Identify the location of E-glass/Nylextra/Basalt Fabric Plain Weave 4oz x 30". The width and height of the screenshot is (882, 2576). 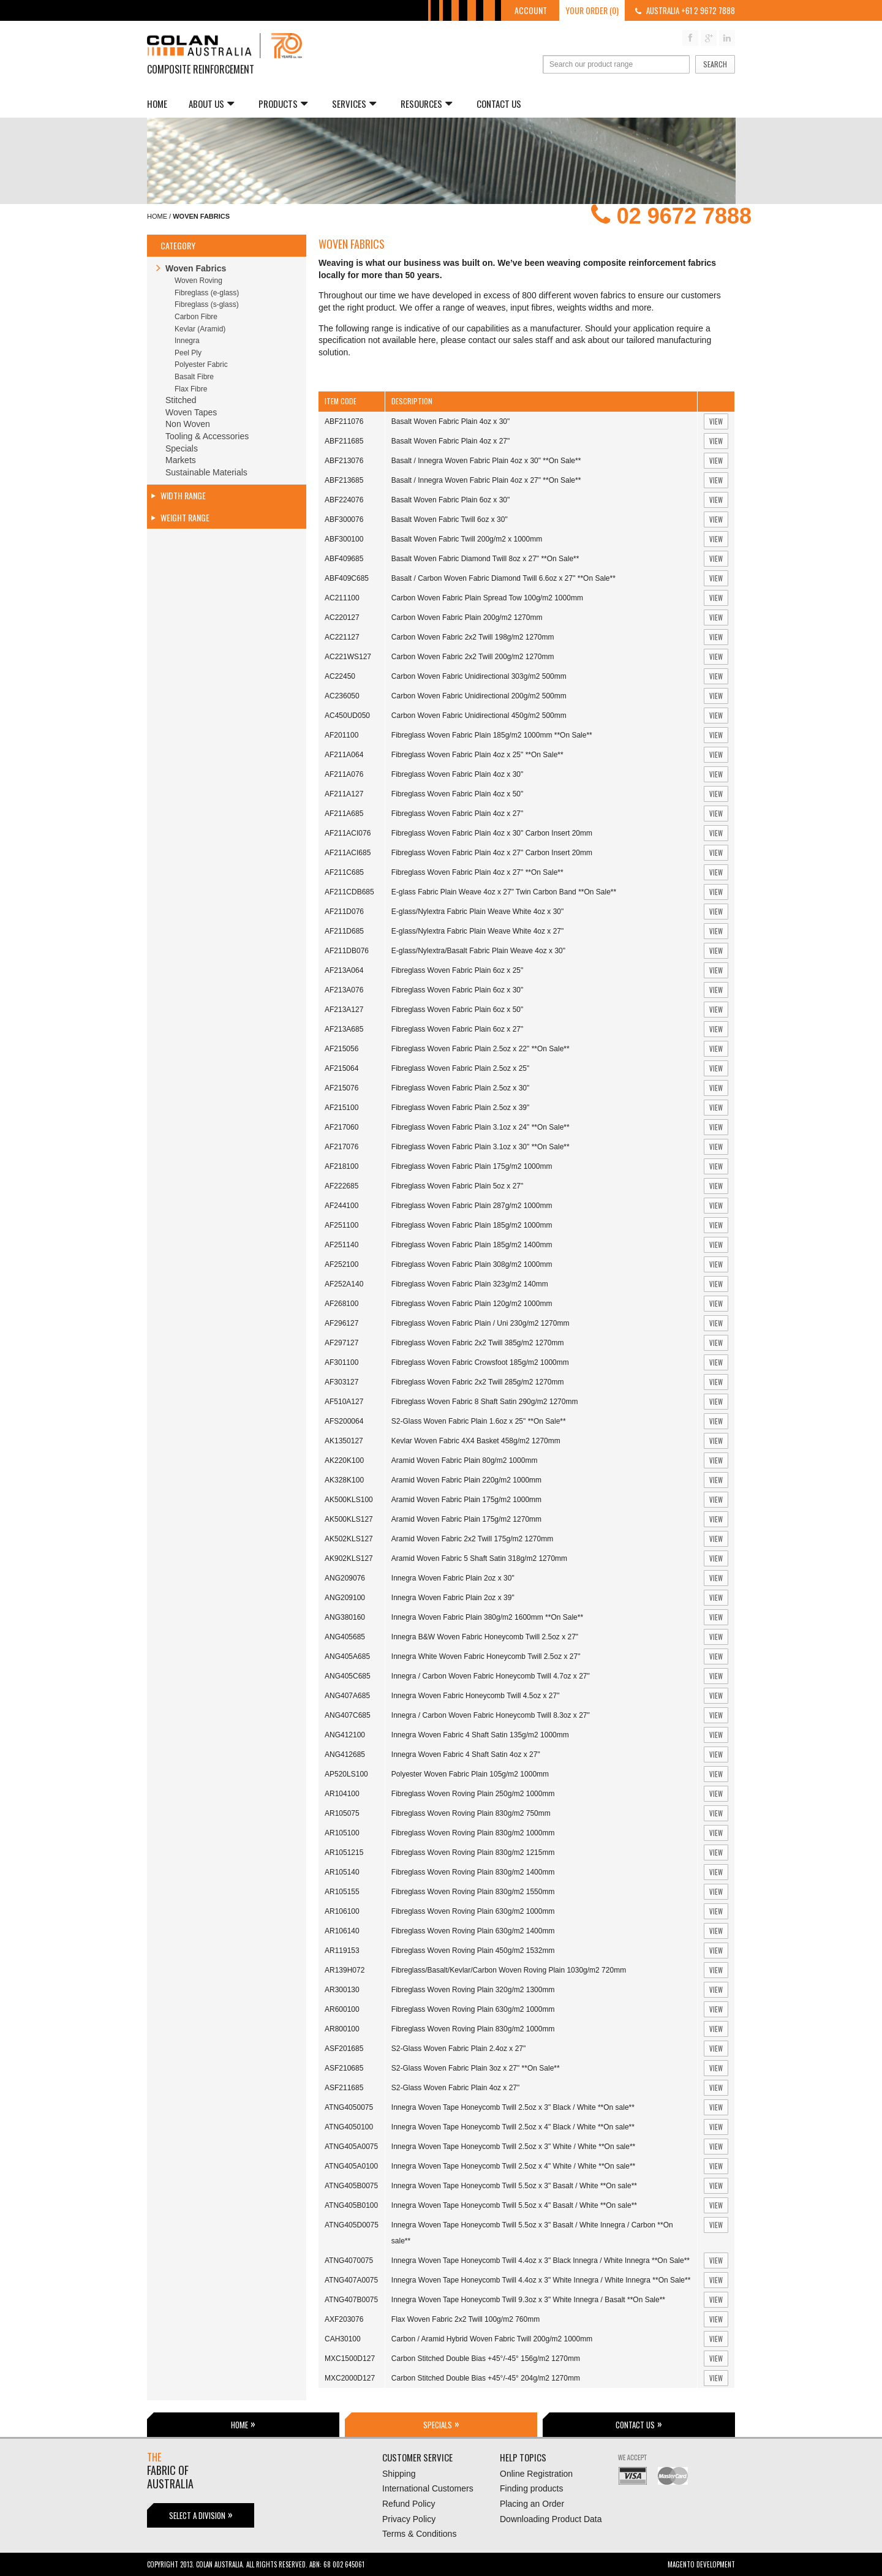
(478, 950).